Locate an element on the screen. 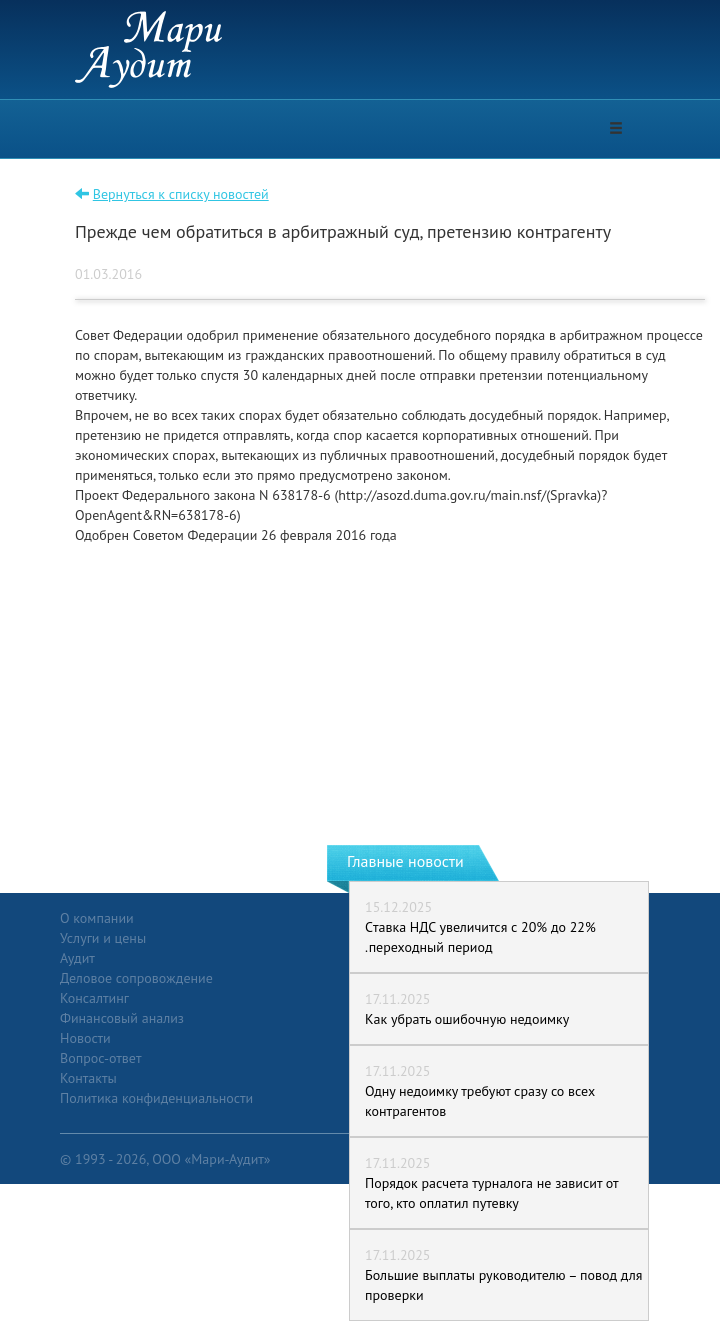 This screenshot has width=720, height=1321. Контакты is located at coordinates (88, 1078).